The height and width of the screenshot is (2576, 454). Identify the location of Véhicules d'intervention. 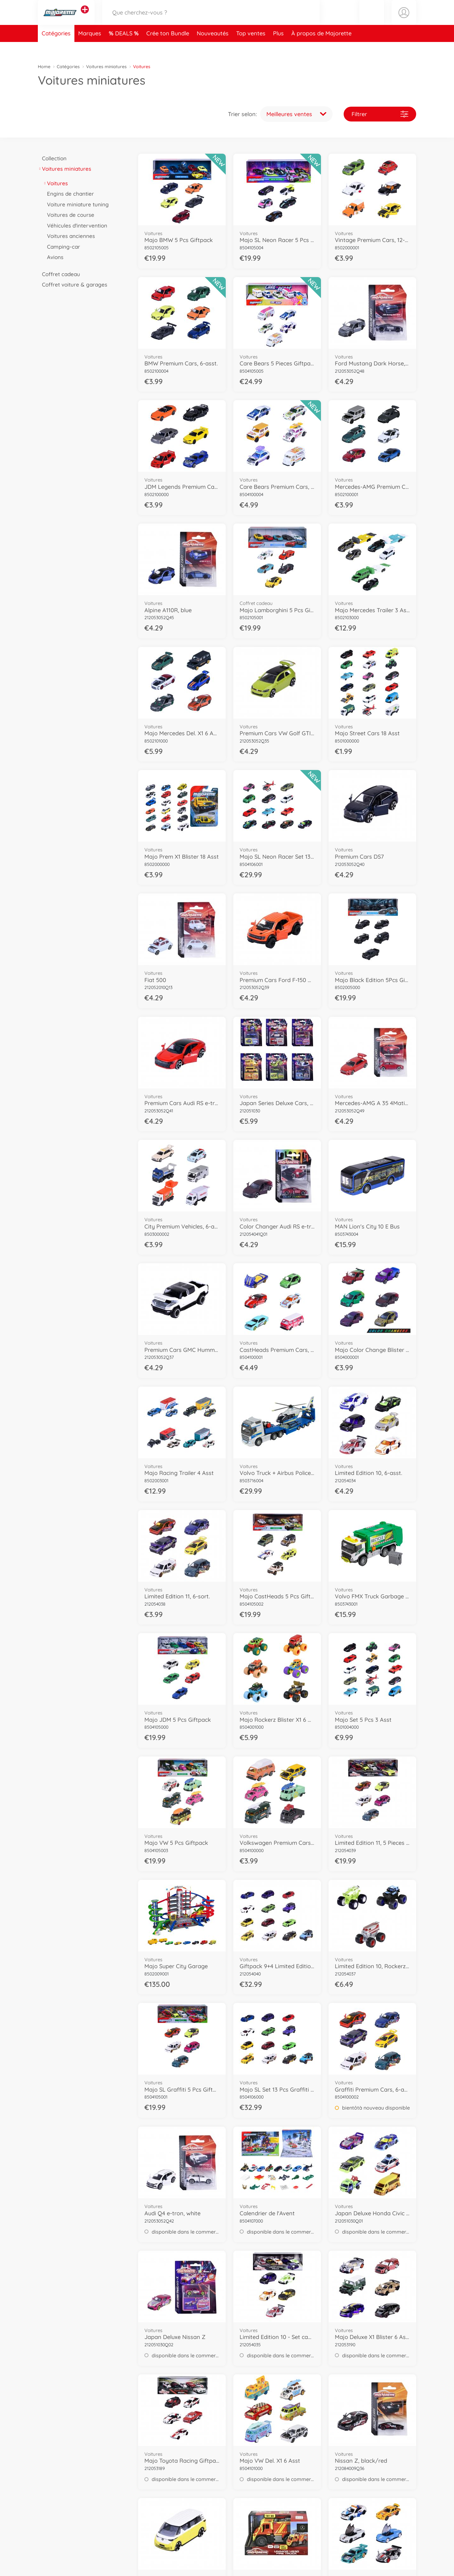
(75, 225).